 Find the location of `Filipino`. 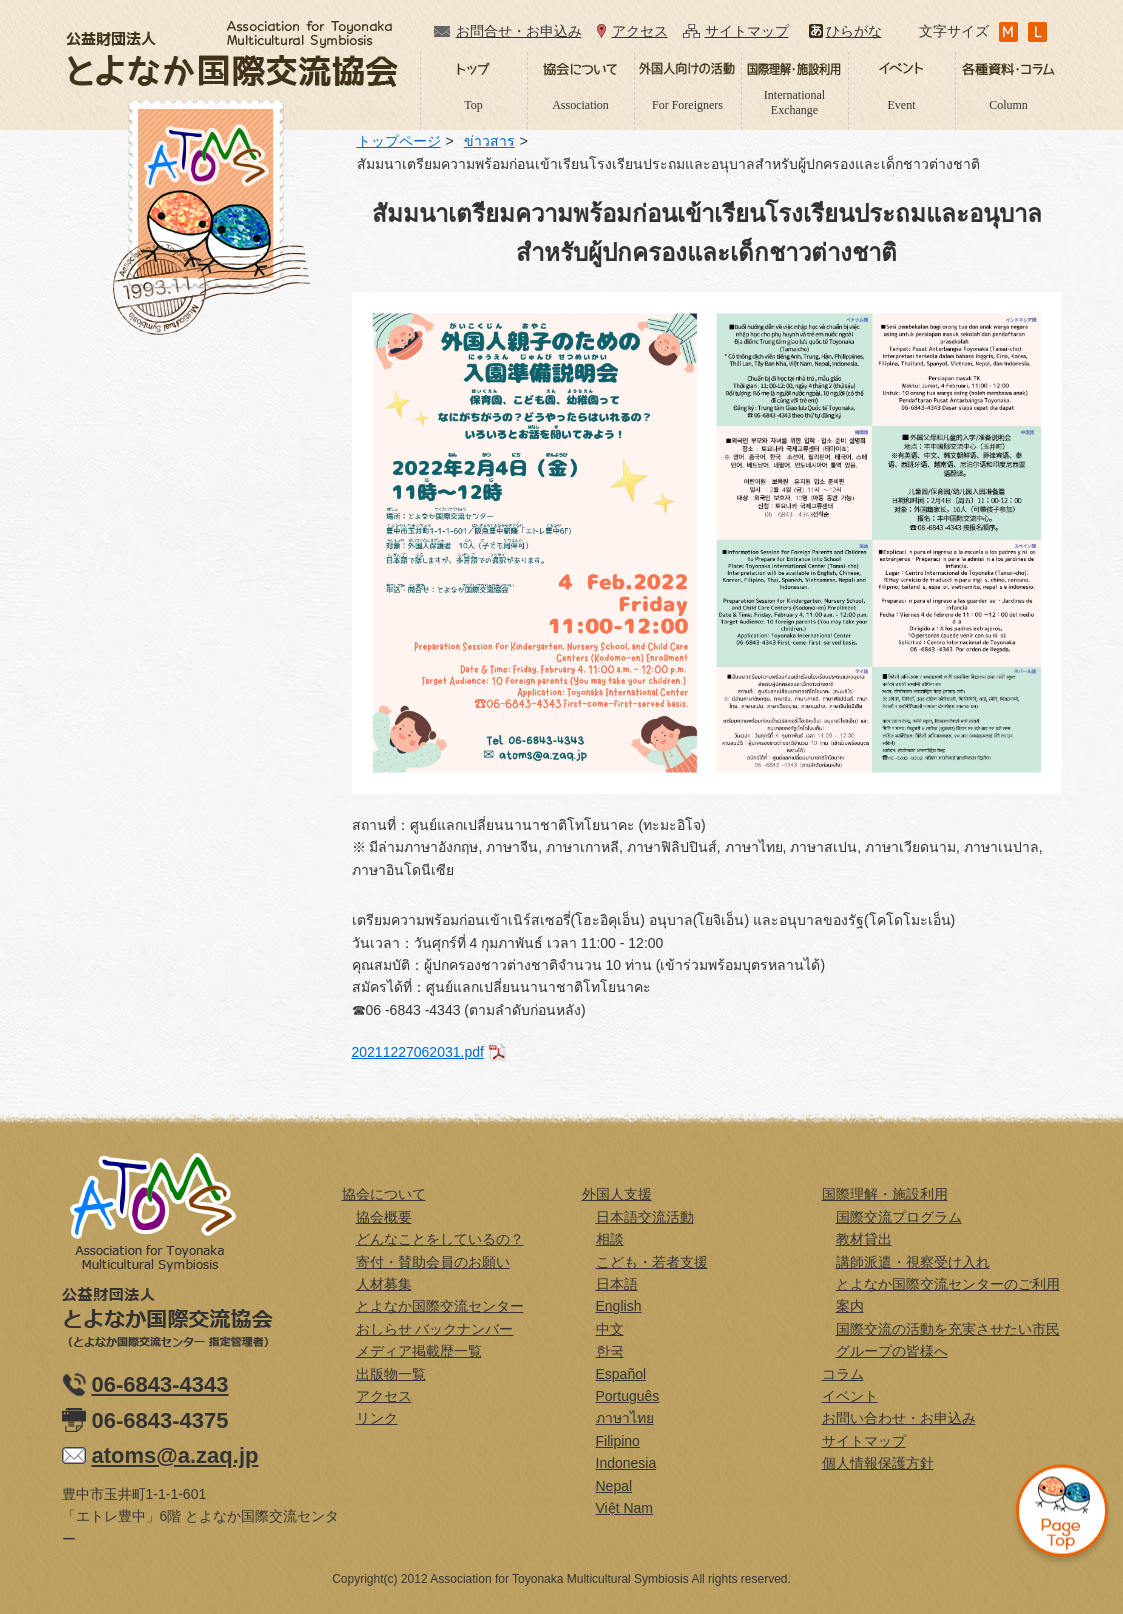

Filipino is located at coordinates (618, 1441).